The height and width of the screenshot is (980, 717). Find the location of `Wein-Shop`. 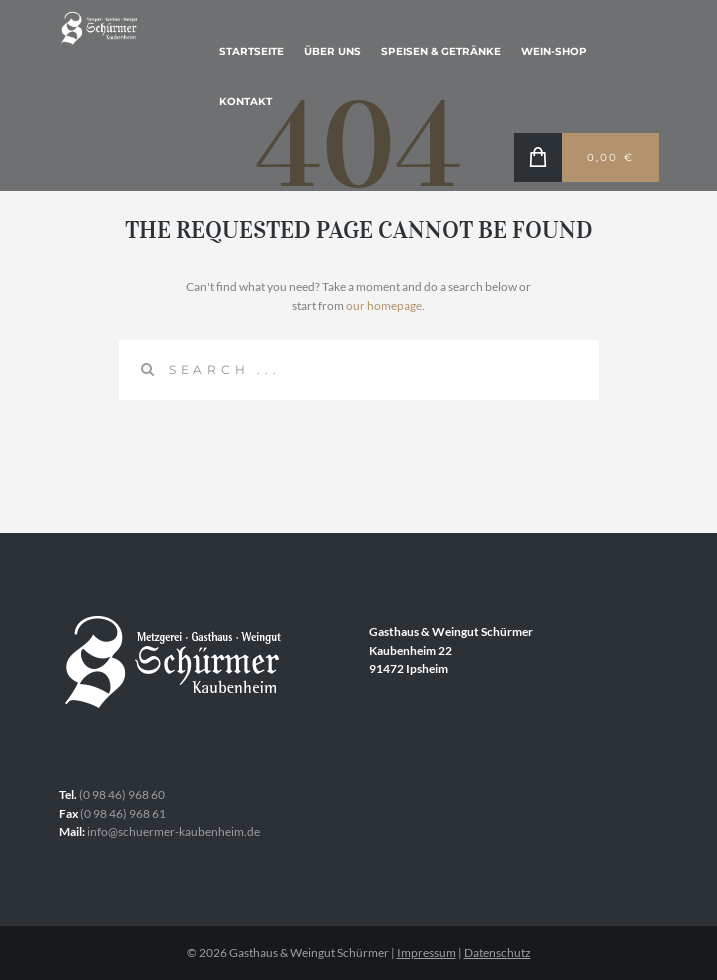

Wein-Shop is located at coordinates (554, 51).